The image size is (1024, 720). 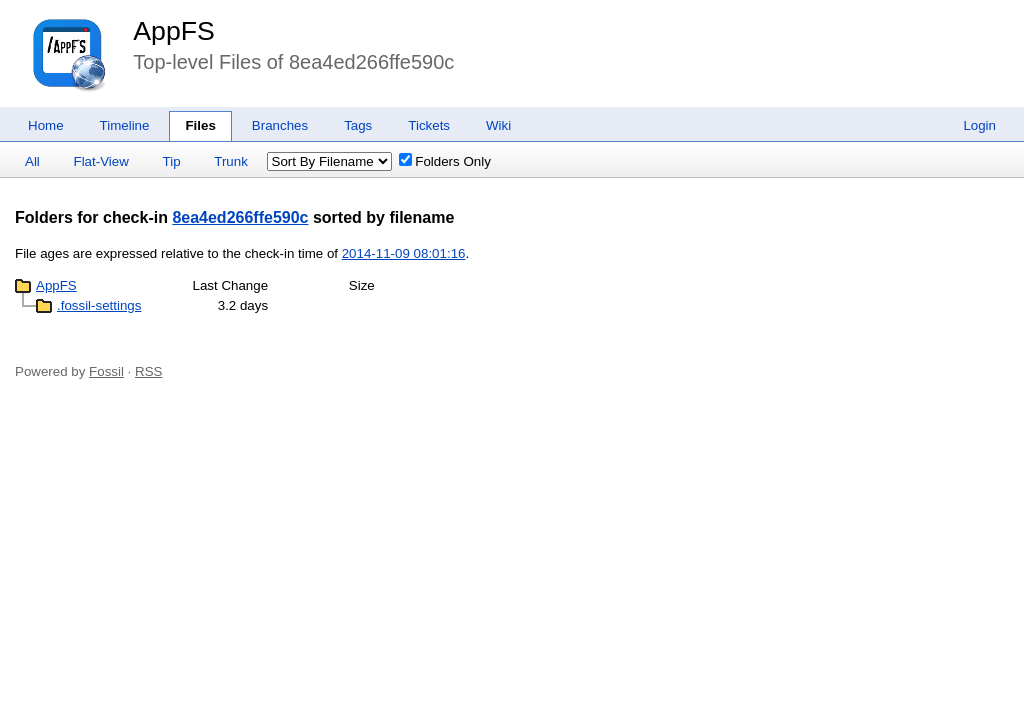 I want to click on 2014-11-09 08:01:16, so click(x=404, y=253).